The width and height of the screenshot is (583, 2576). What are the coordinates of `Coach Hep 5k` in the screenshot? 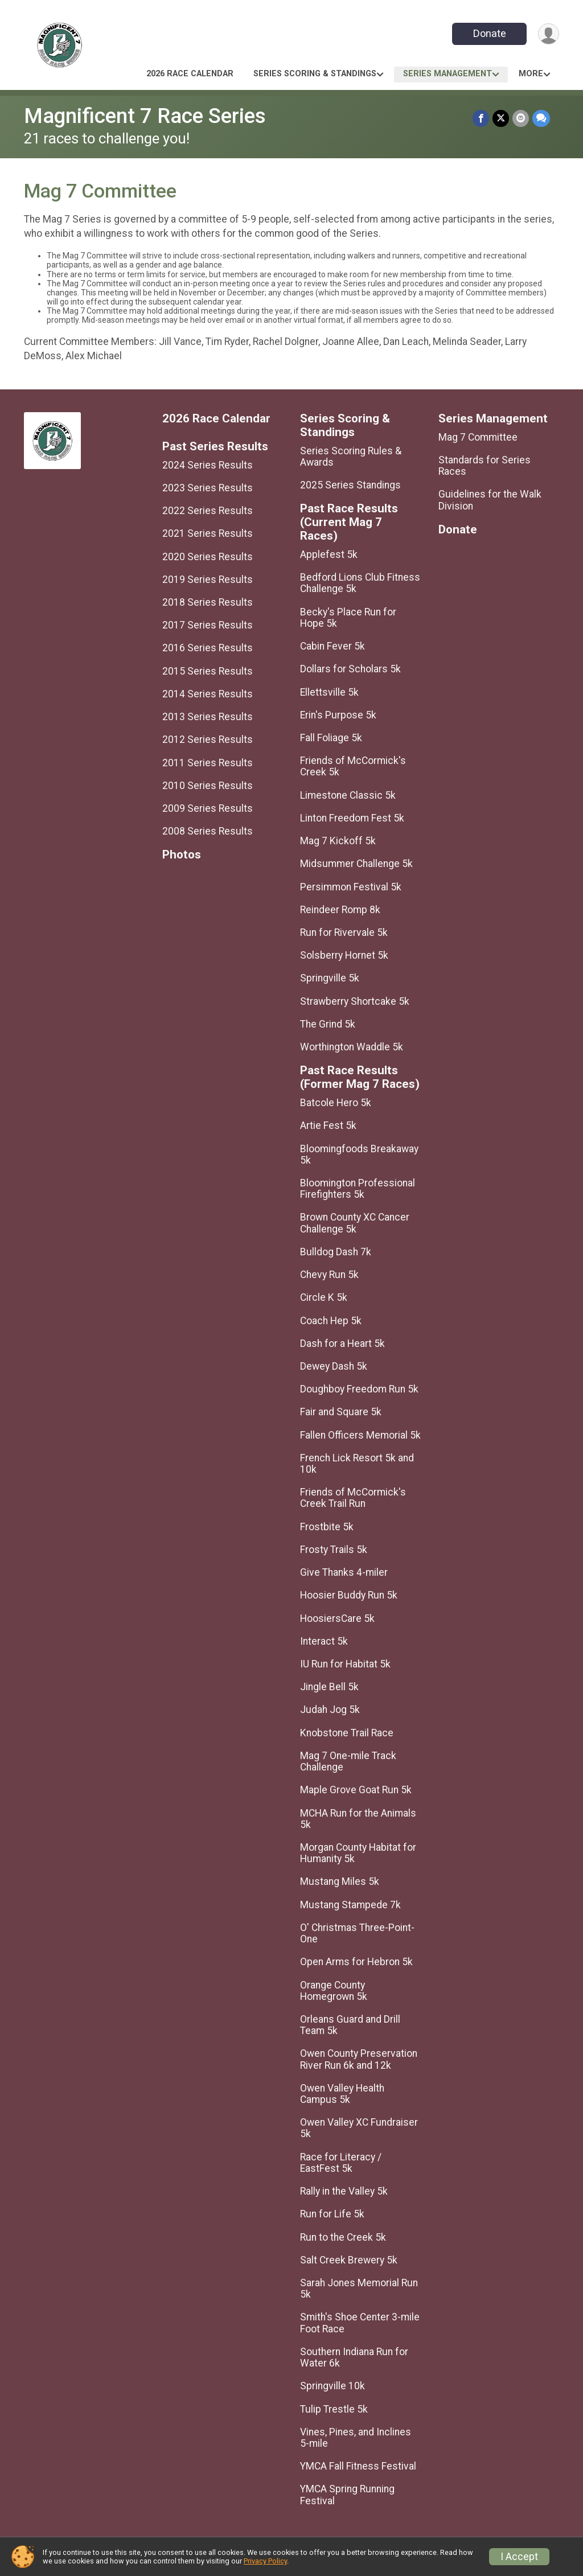 It's located at (331, 1320).